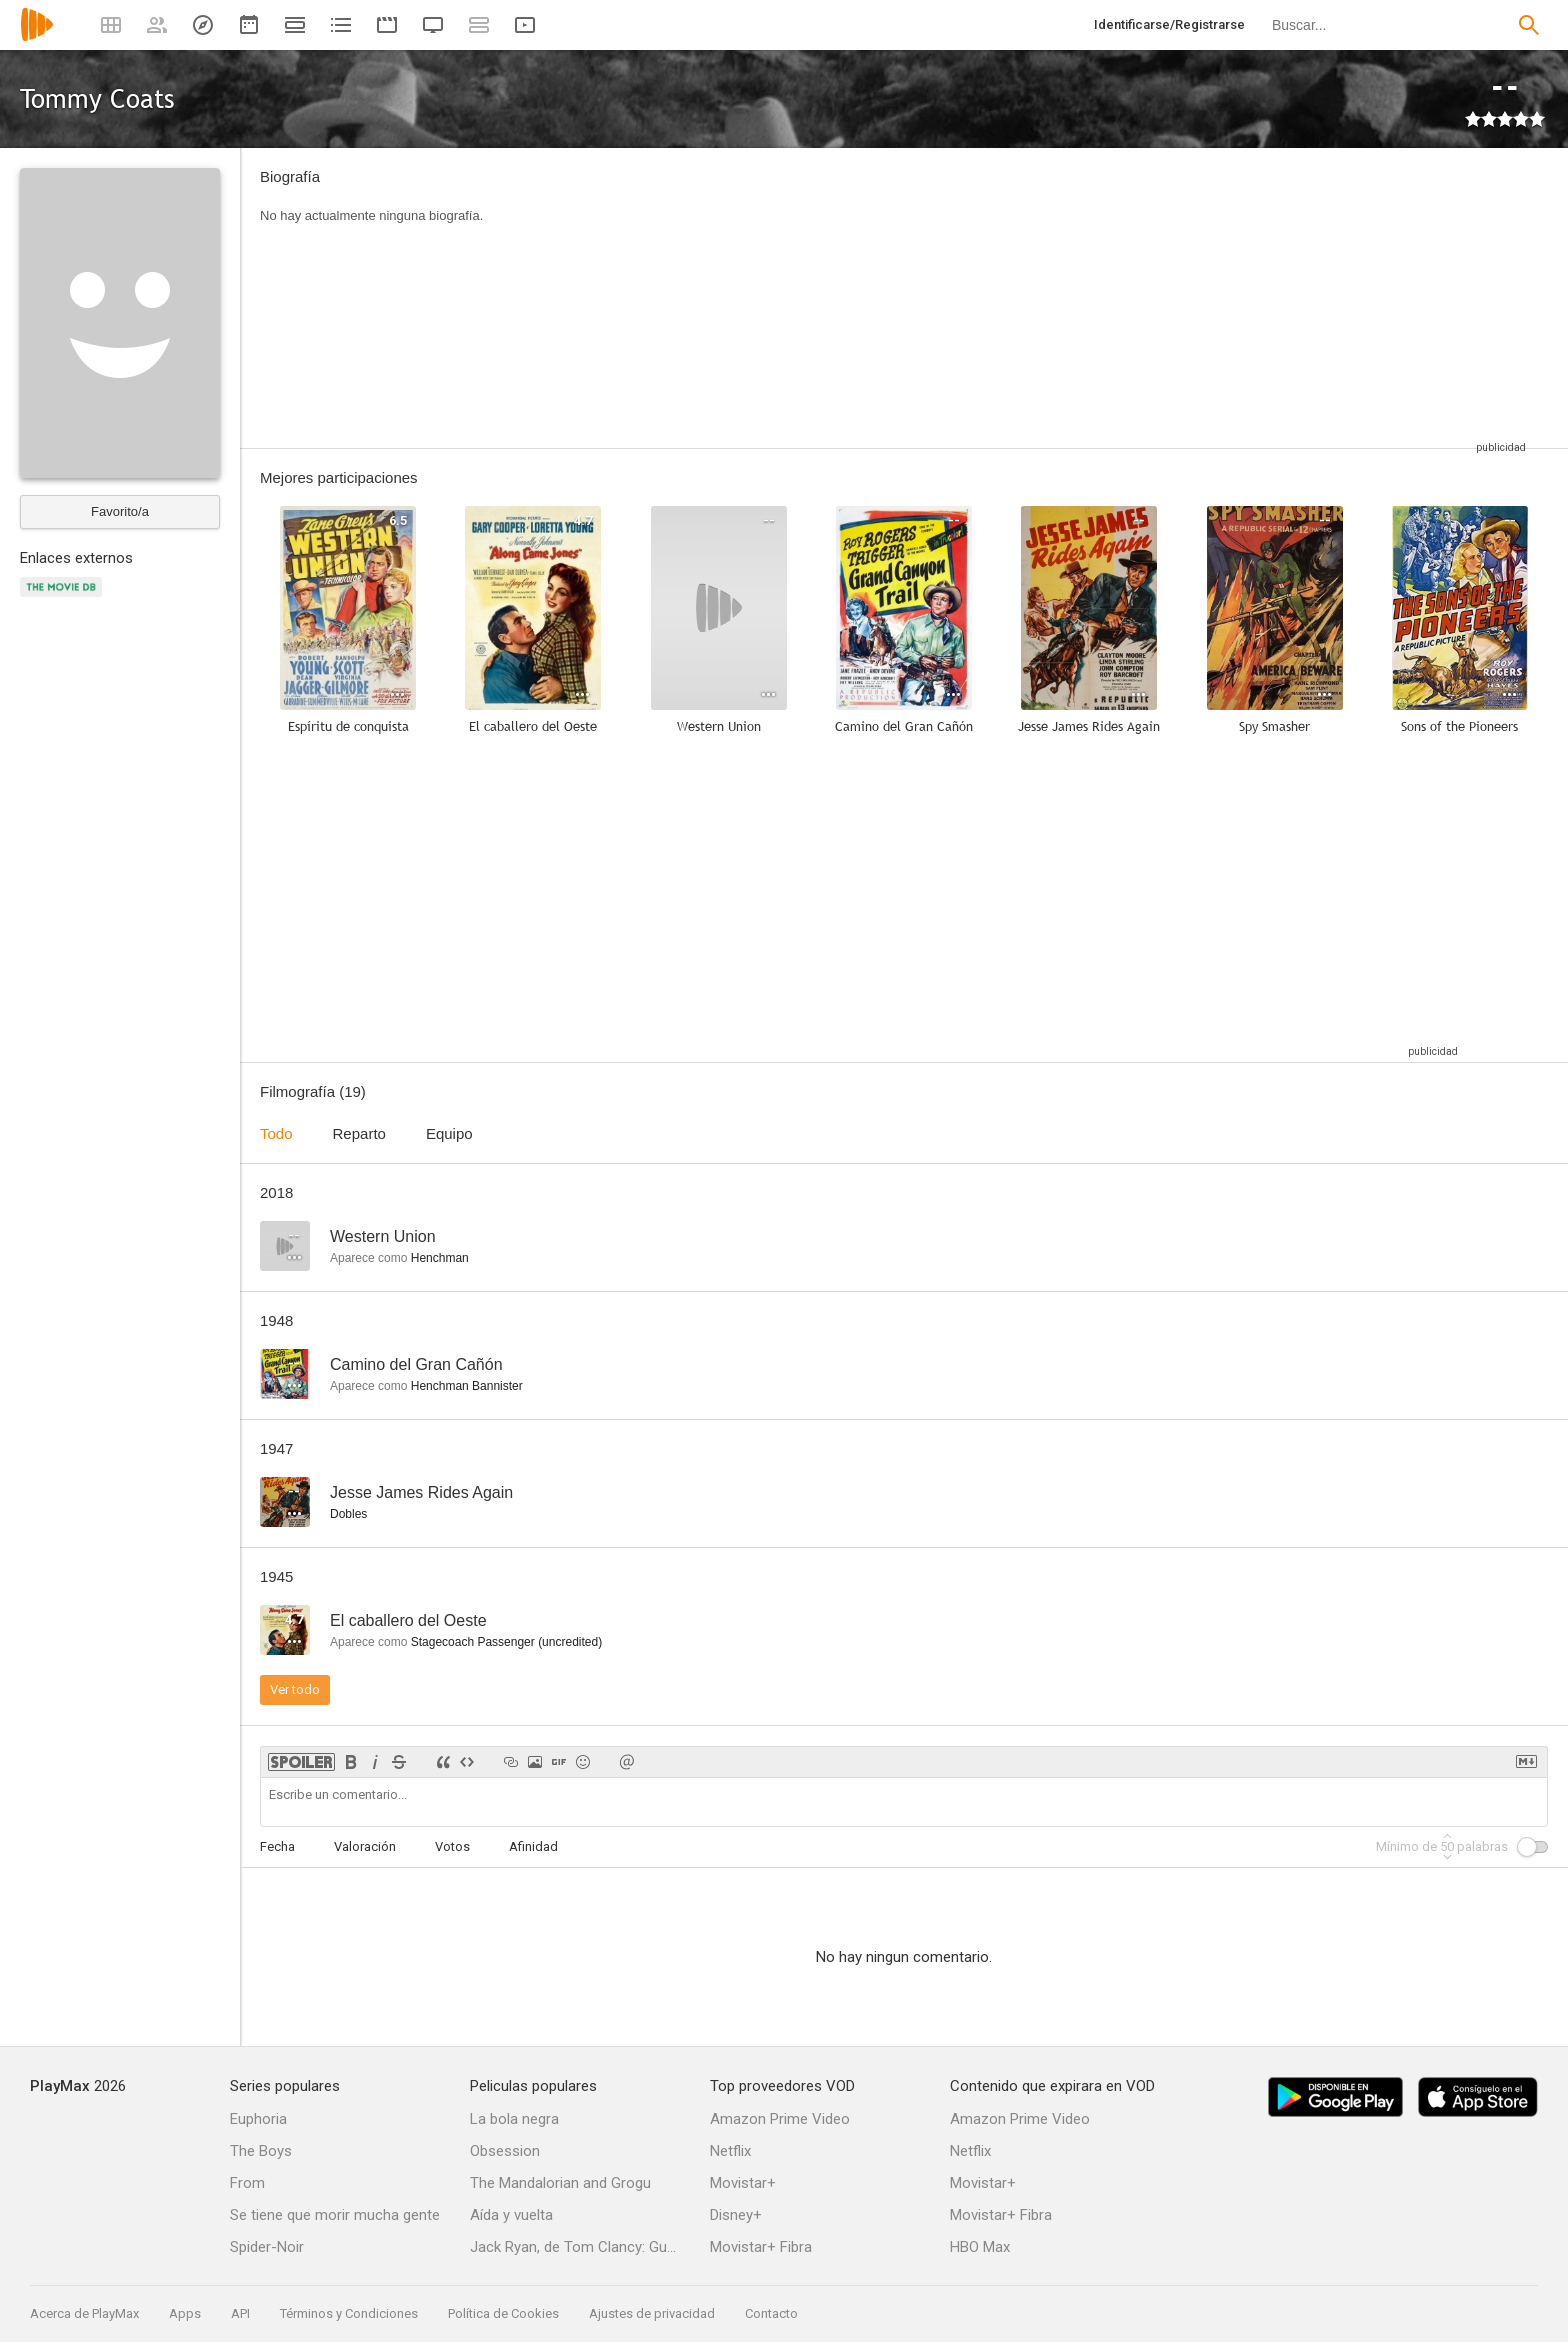 The width and height of the screenshot is (1568, 2342). Describe the element at coordinates (365, 1846) in the screenshot. I see `Valoración` at that location.